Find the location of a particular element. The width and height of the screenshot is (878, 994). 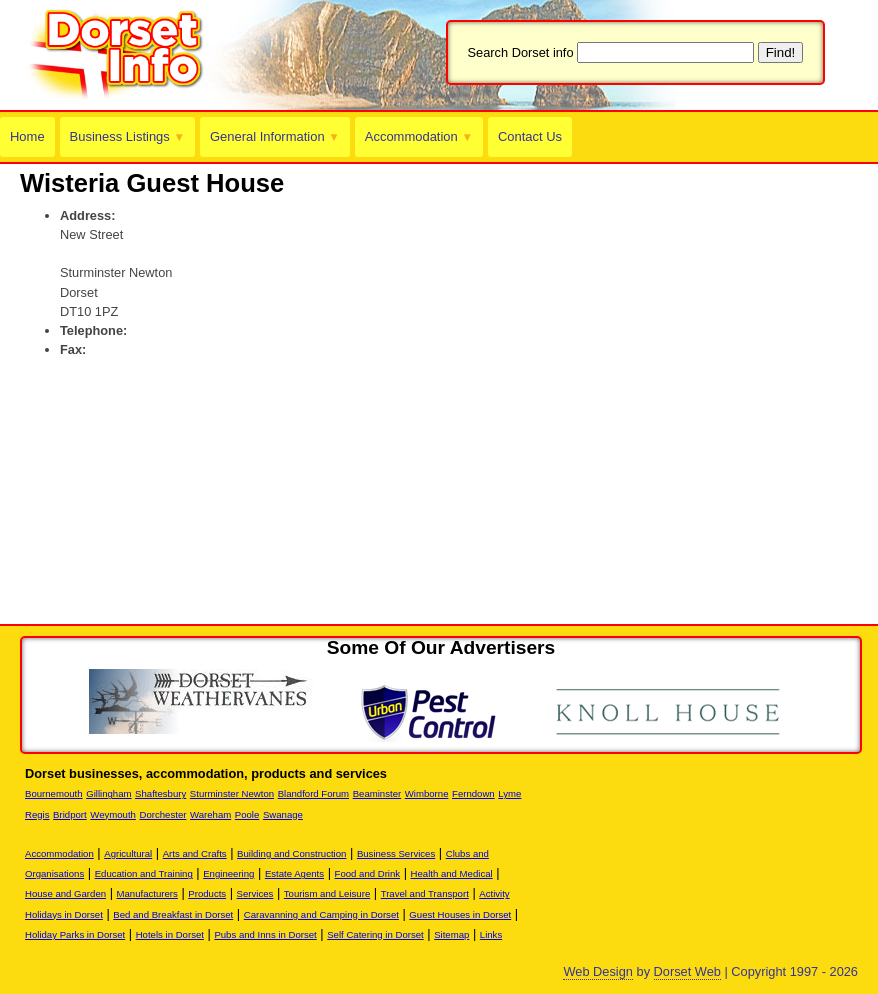

General Information is located at coordinates (272, 136).